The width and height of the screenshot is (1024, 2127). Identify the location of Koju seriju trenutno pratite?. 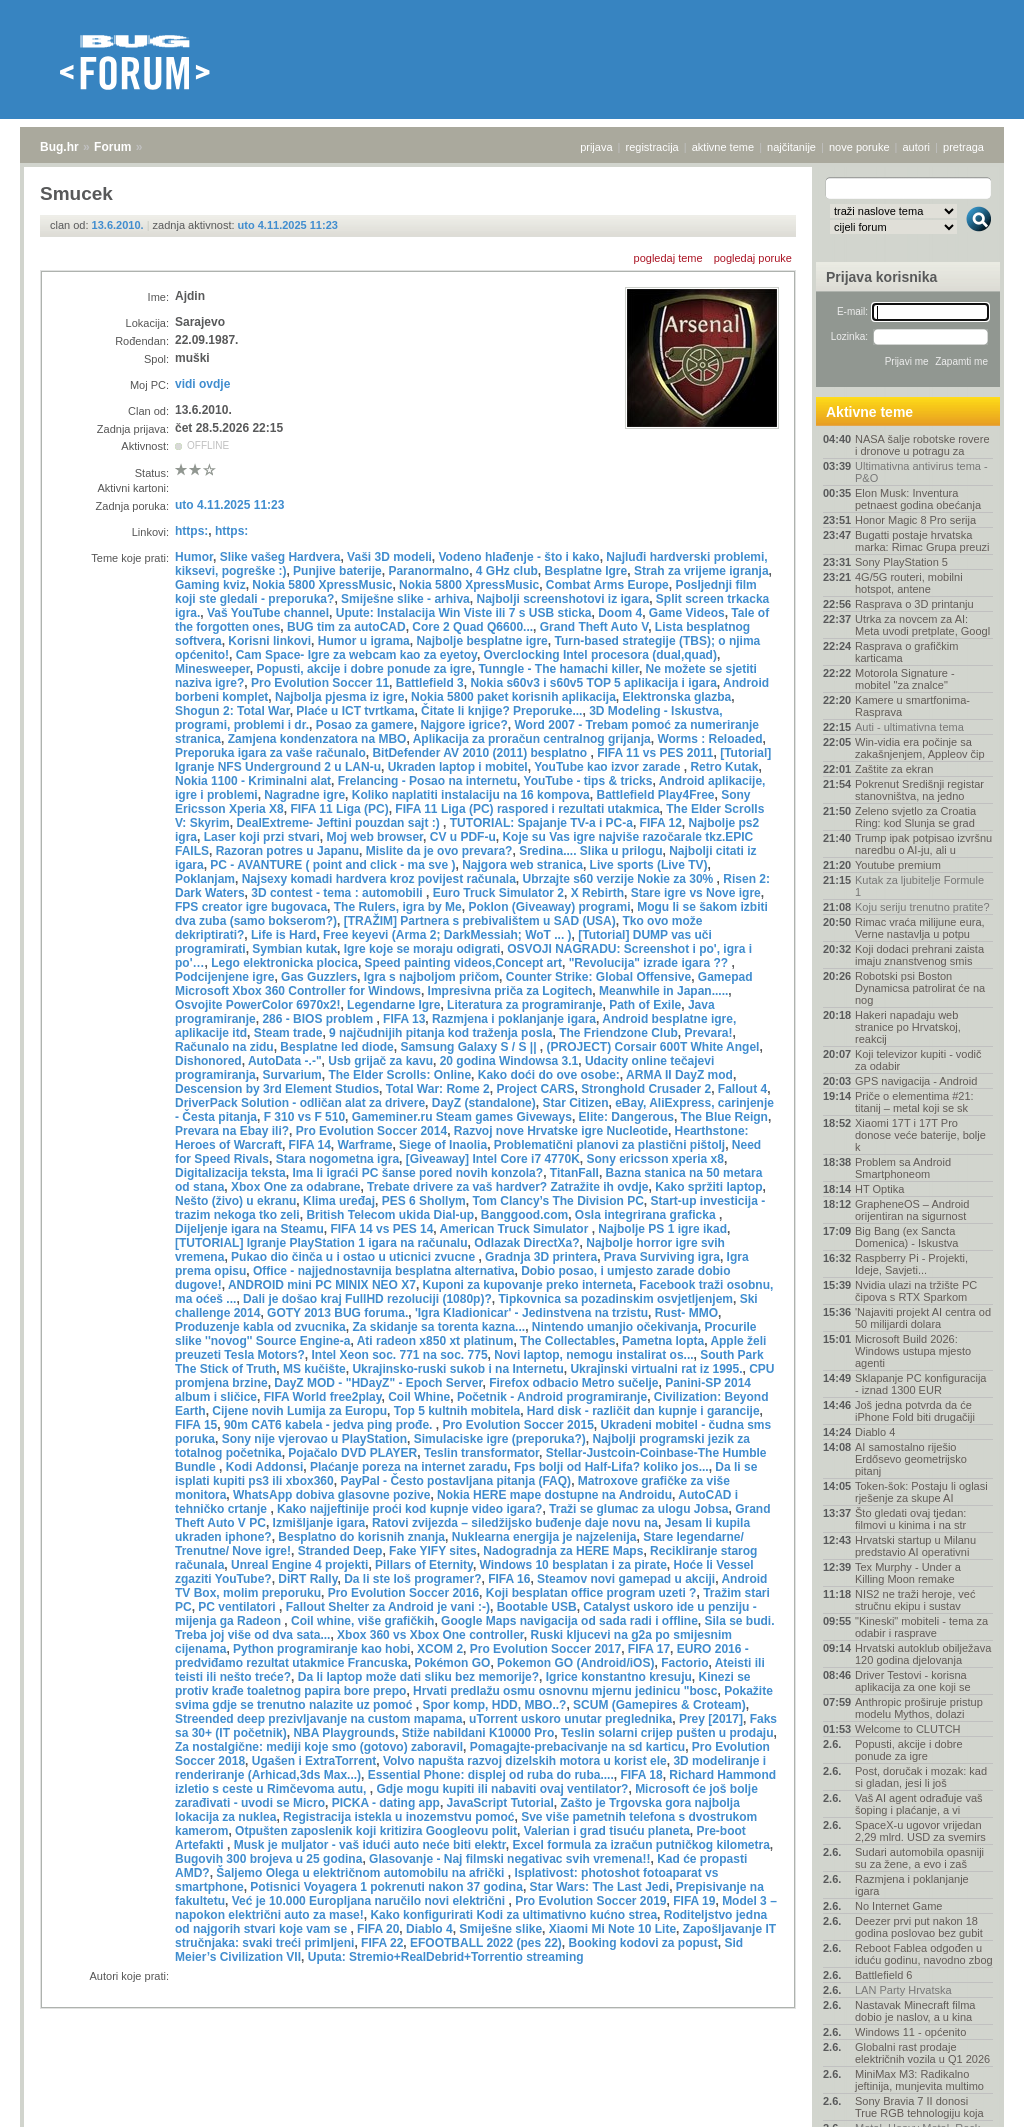
(922, 907).